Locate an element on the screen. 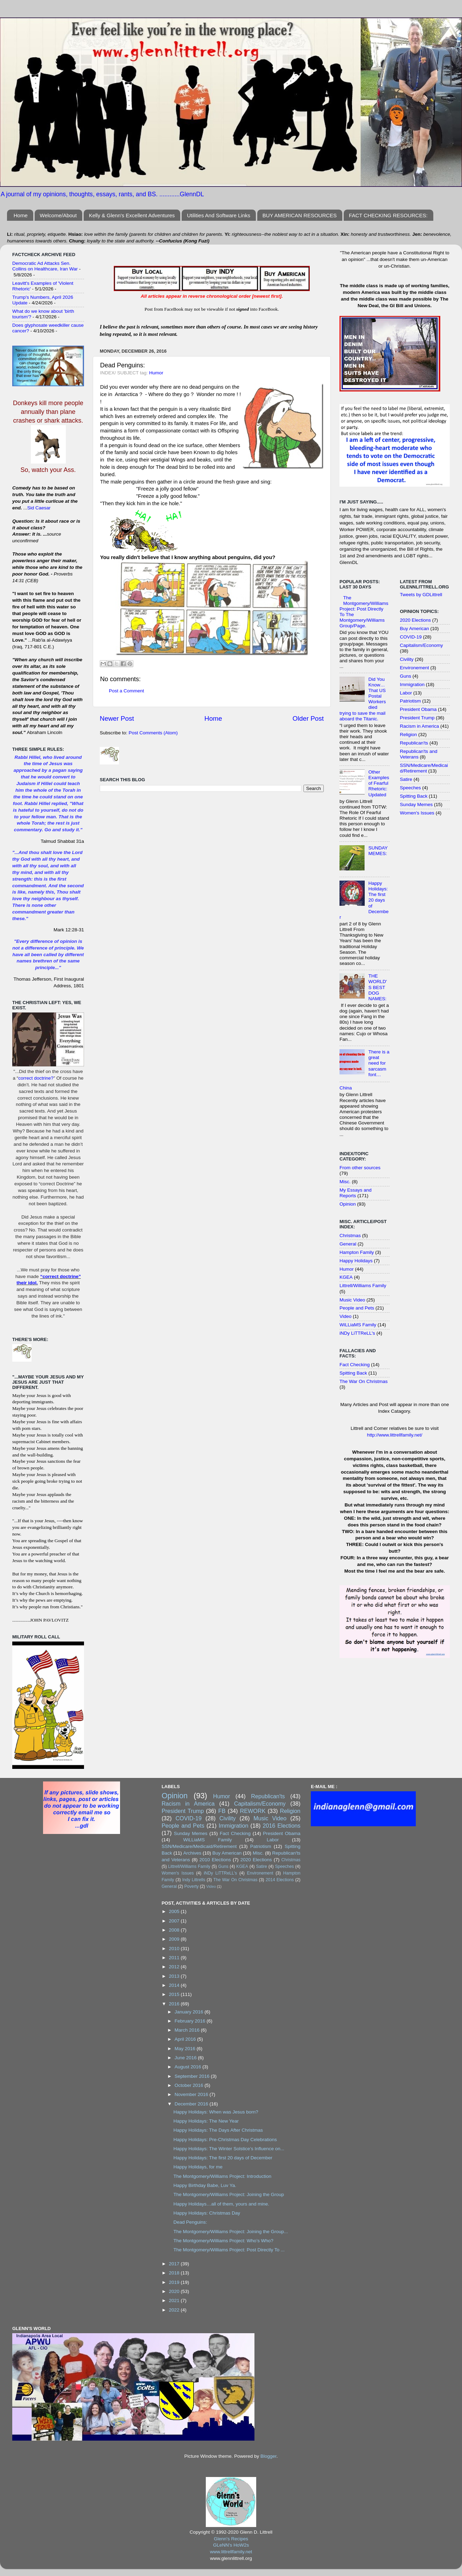 Image resolution: width=462 pixels, height=2576 pixels. Utilities And Software Links is located at coordinates (218, 215).